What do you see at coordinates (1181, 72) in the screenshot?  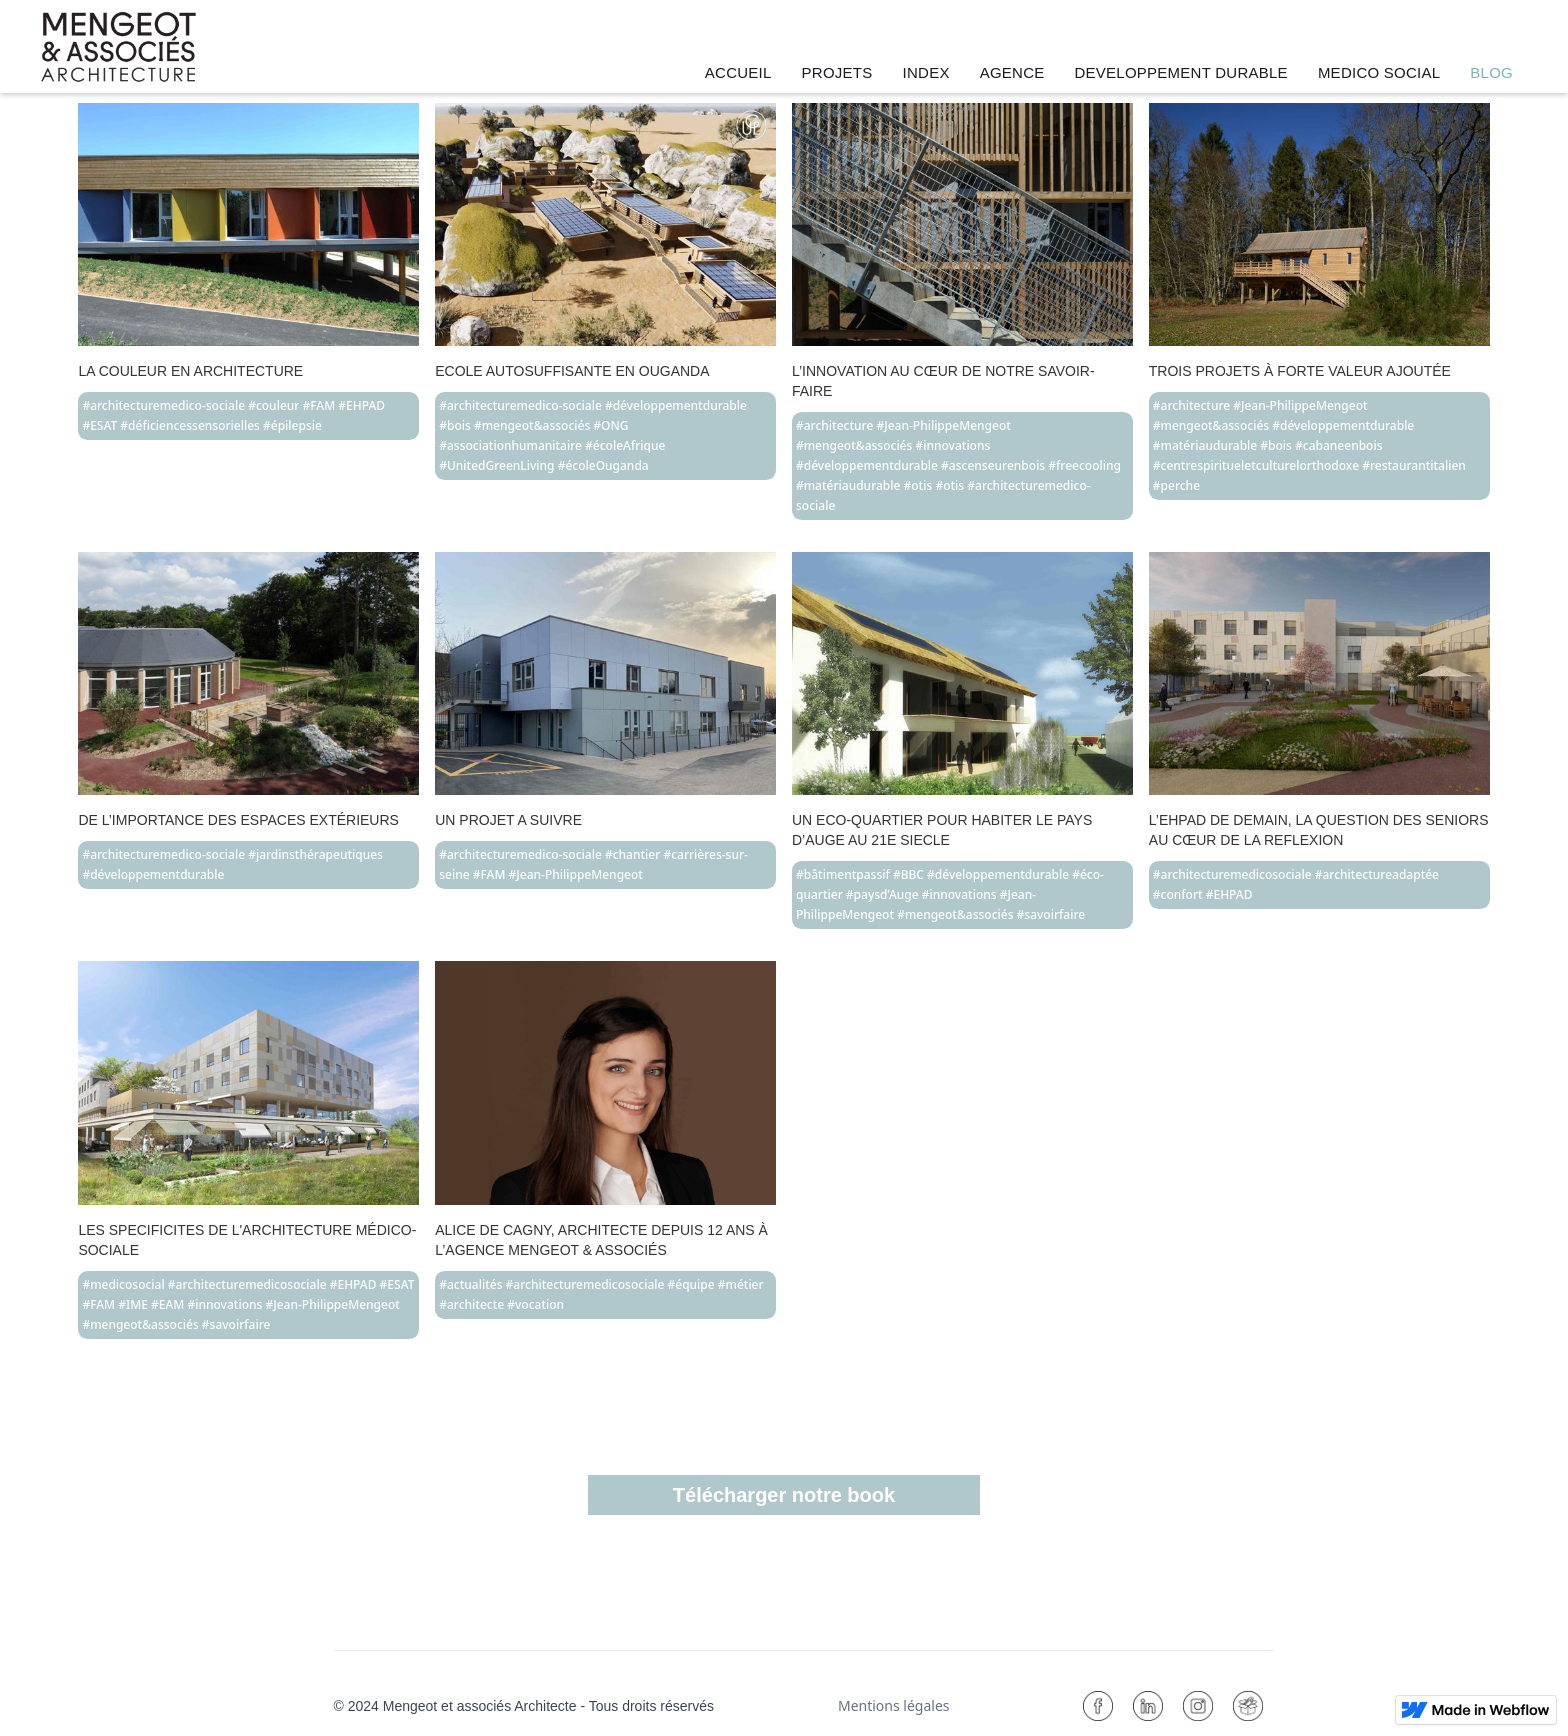 I see `DEVELOPPEMENT DURABLE` at bounding box center [1181, 72].